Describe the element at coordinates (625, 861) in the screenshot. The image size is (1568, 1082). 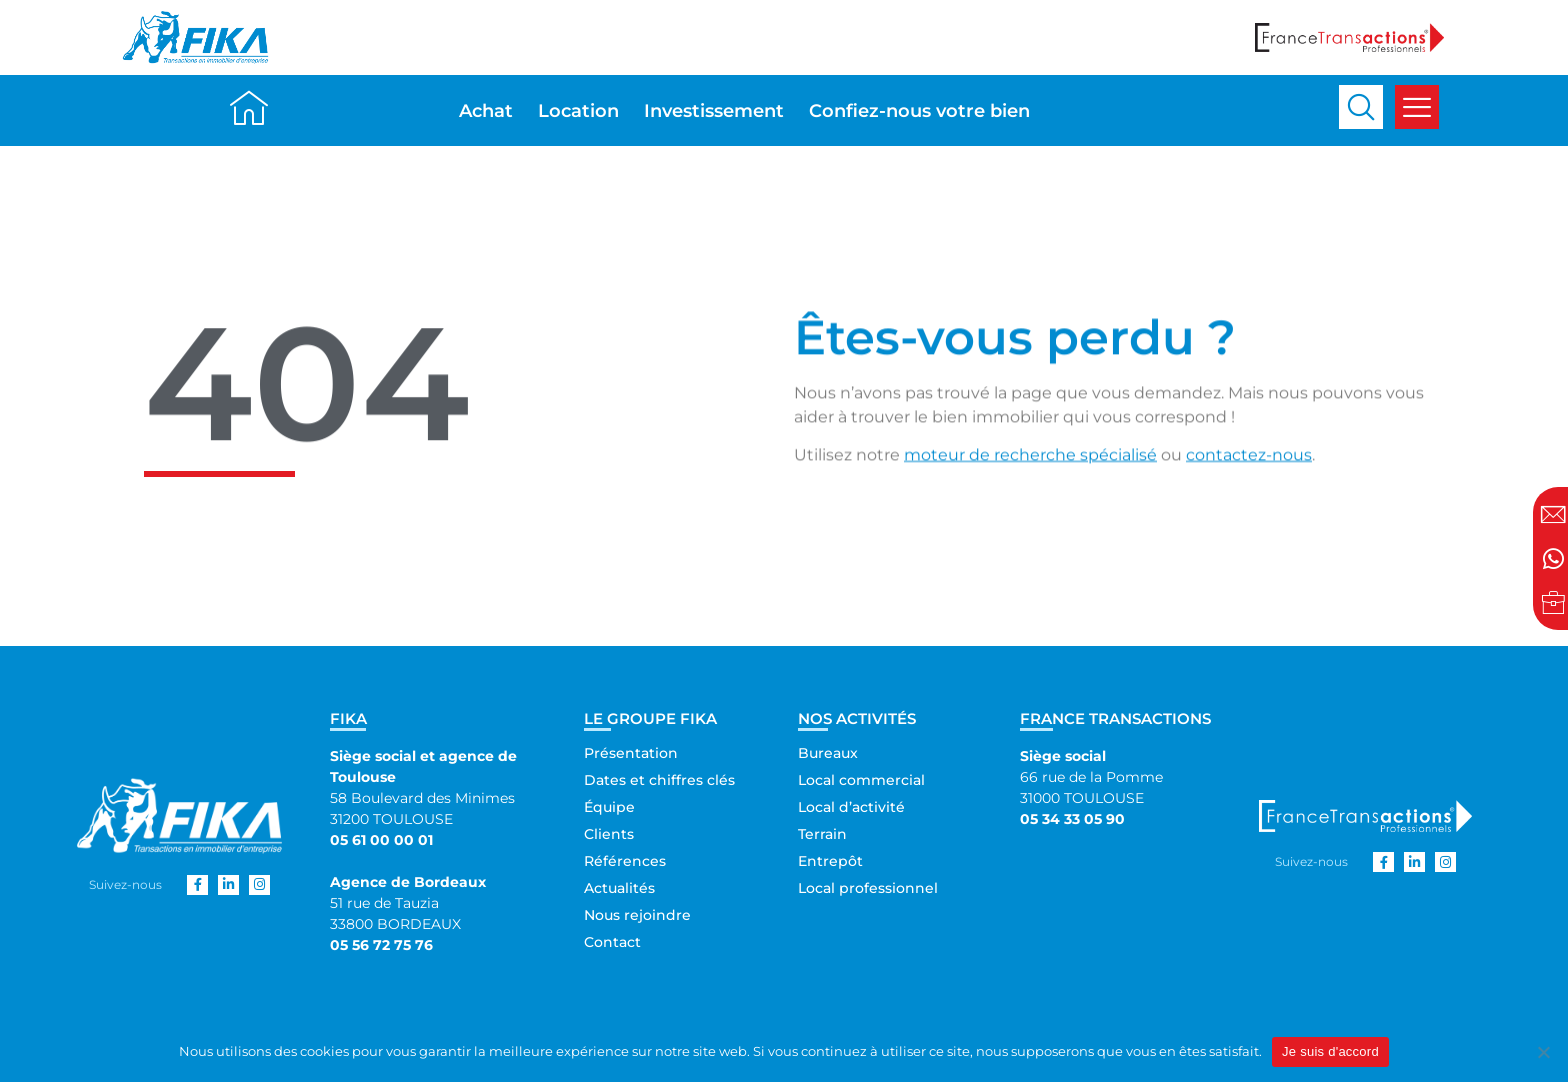
I see `Références` at that location.